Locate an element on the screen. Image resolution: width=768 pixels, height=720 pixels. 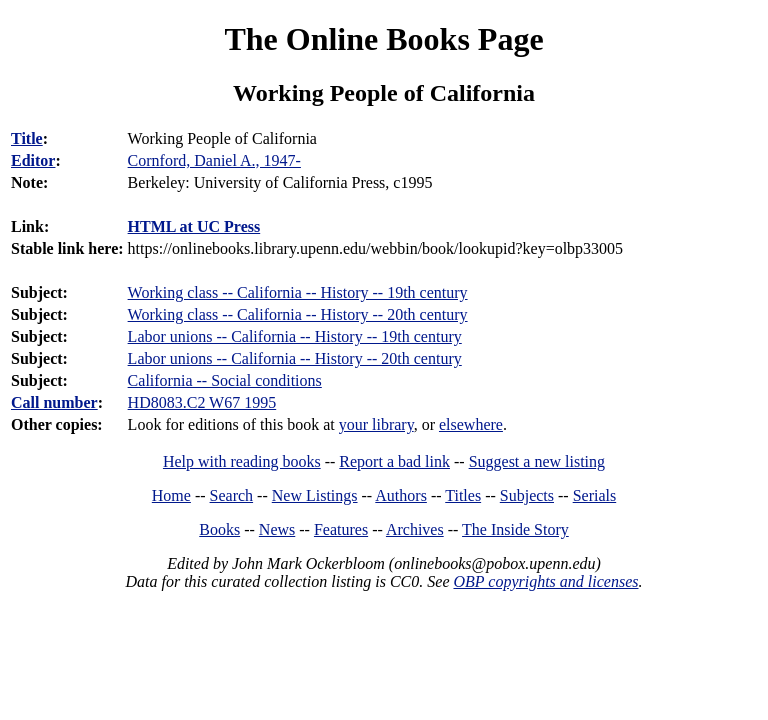
Suggest a new listing is located at coordinates (537, 461).